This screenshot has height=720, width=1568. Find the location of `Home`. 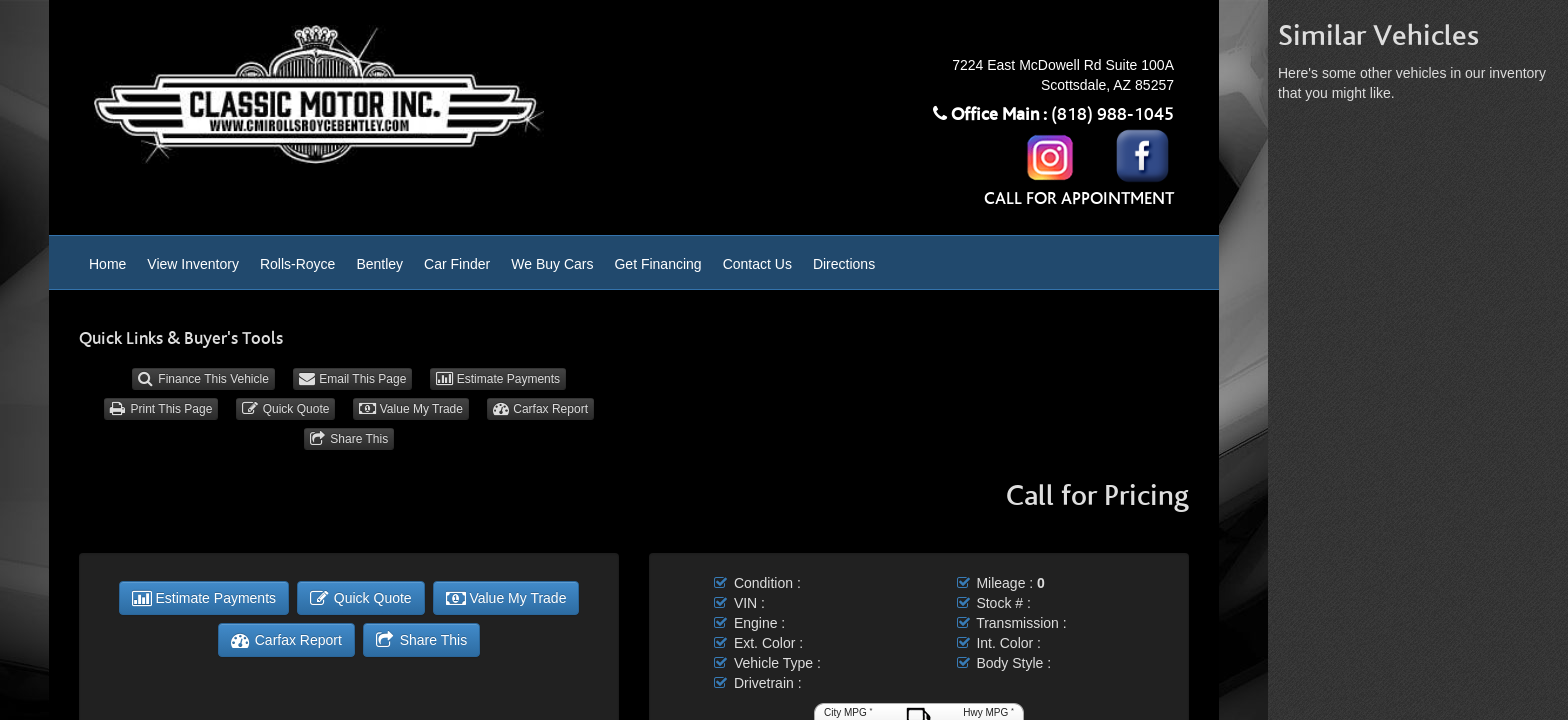

Home is located at coordinates (107, 264).